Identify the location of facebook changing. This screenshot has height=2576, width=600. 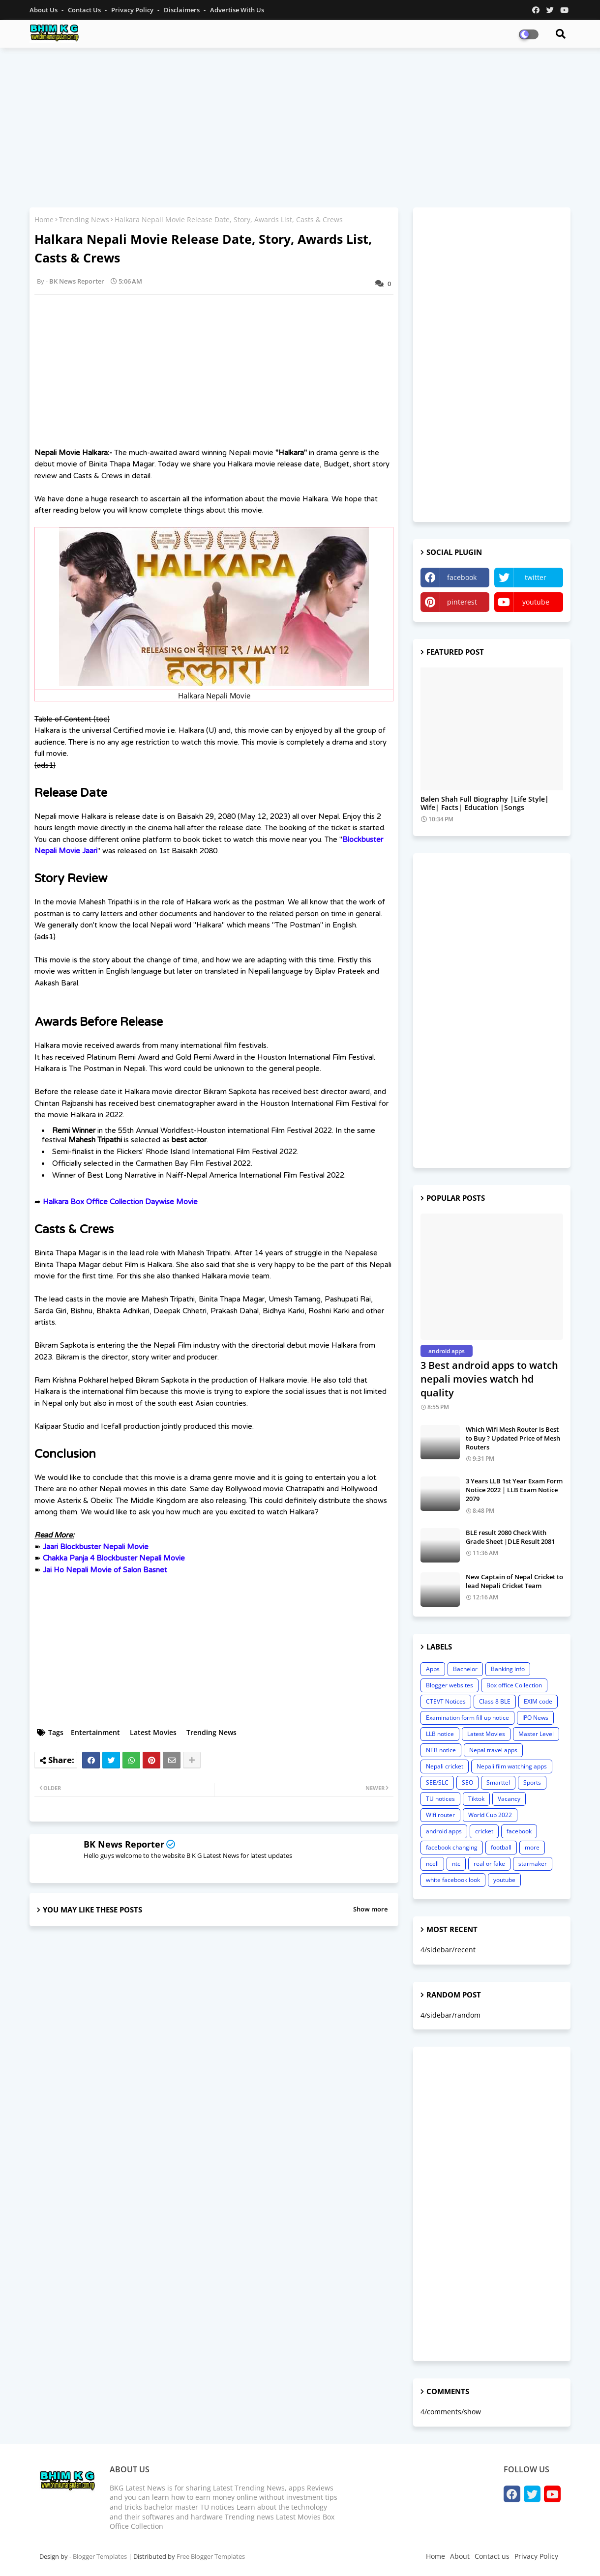
(452, 1847).